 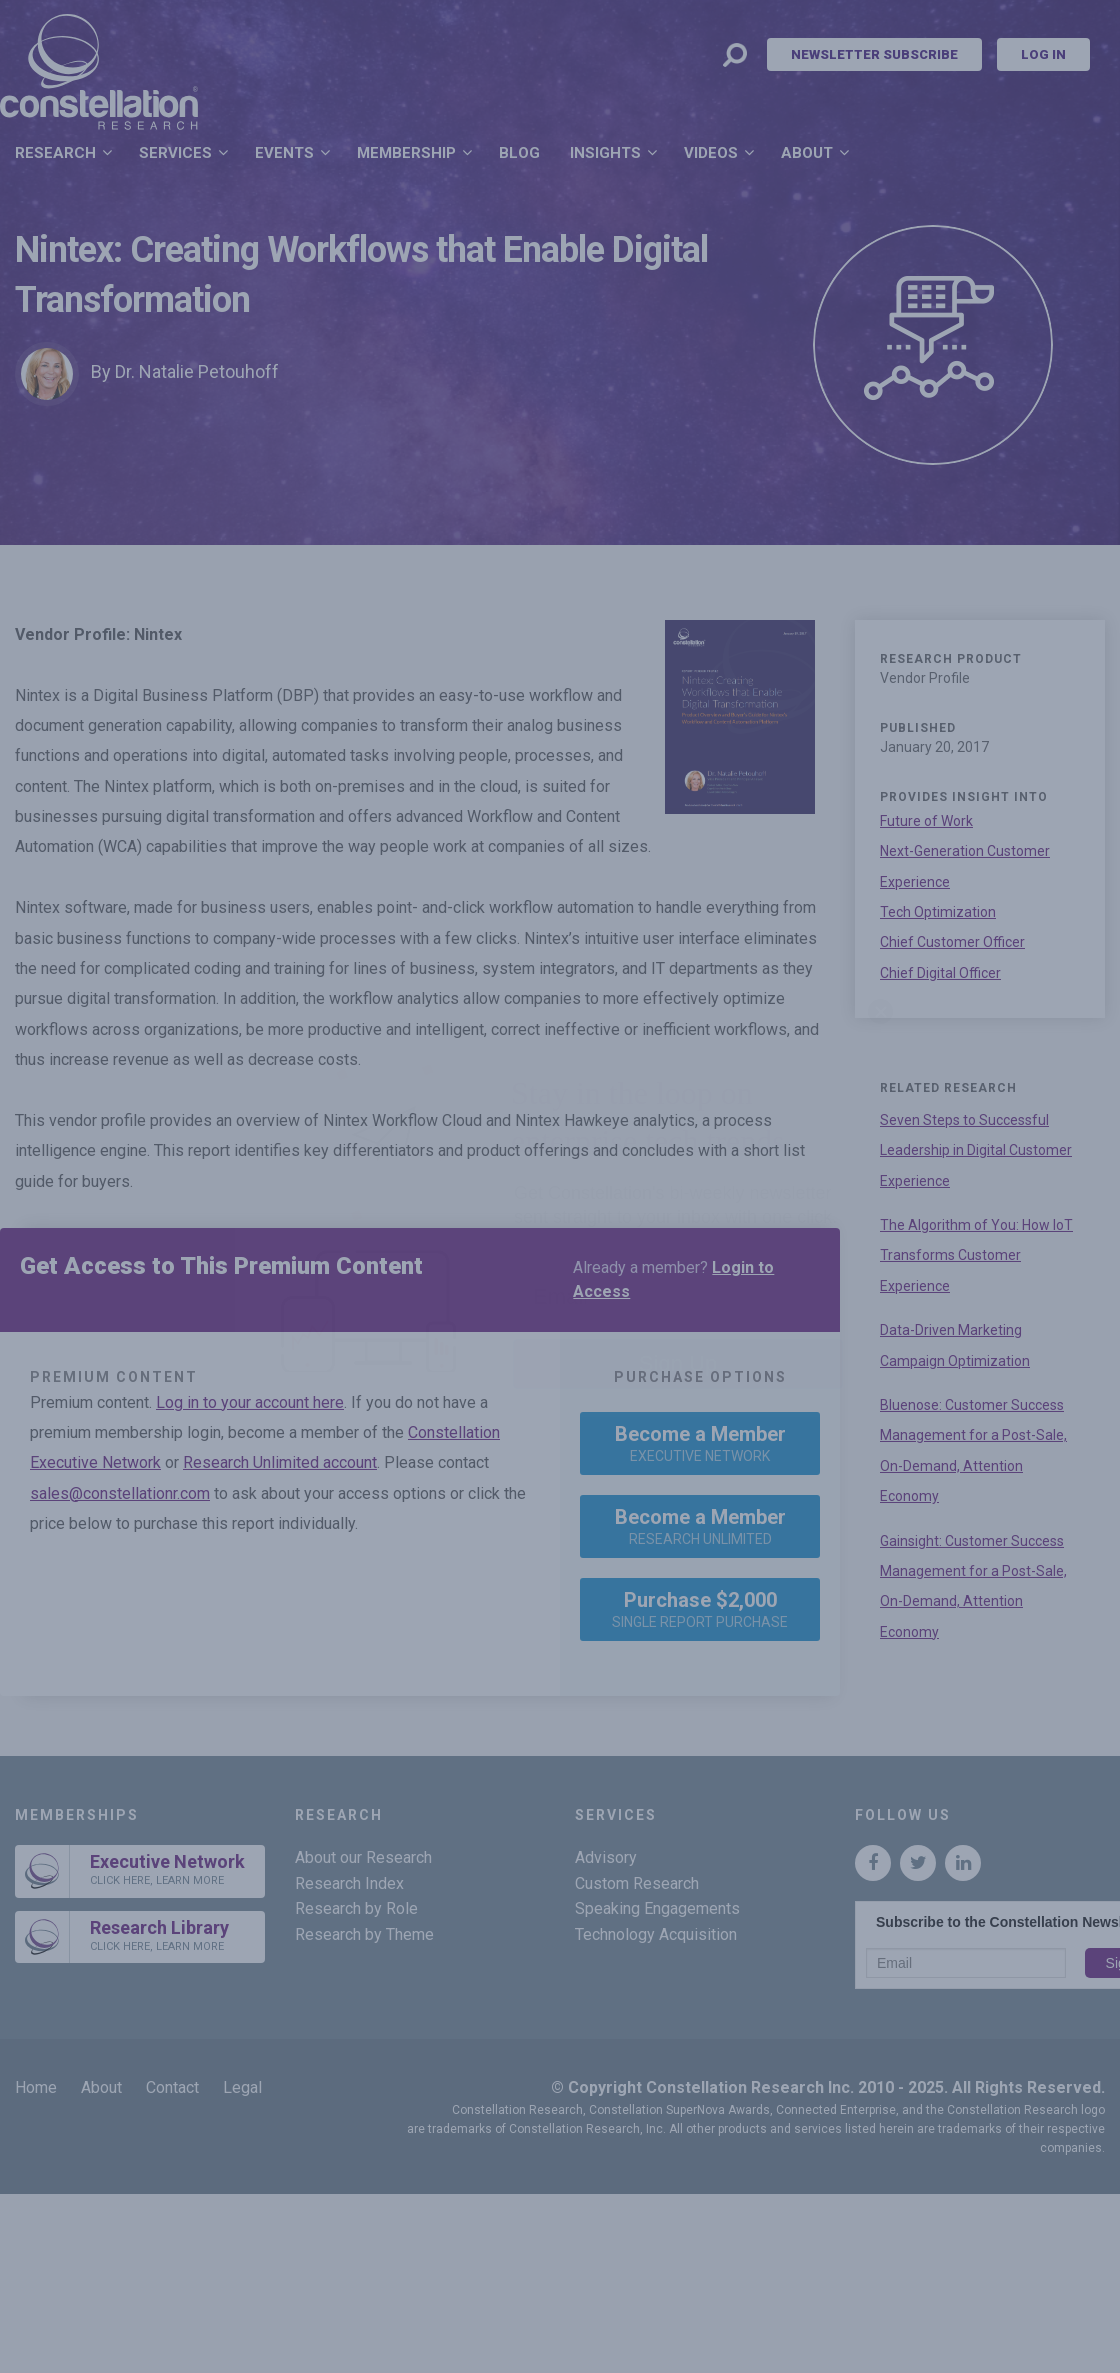 What do you see at coordinates (519, 153) in the screenshot?
I see `Blog` at bounding box center [519, 153].